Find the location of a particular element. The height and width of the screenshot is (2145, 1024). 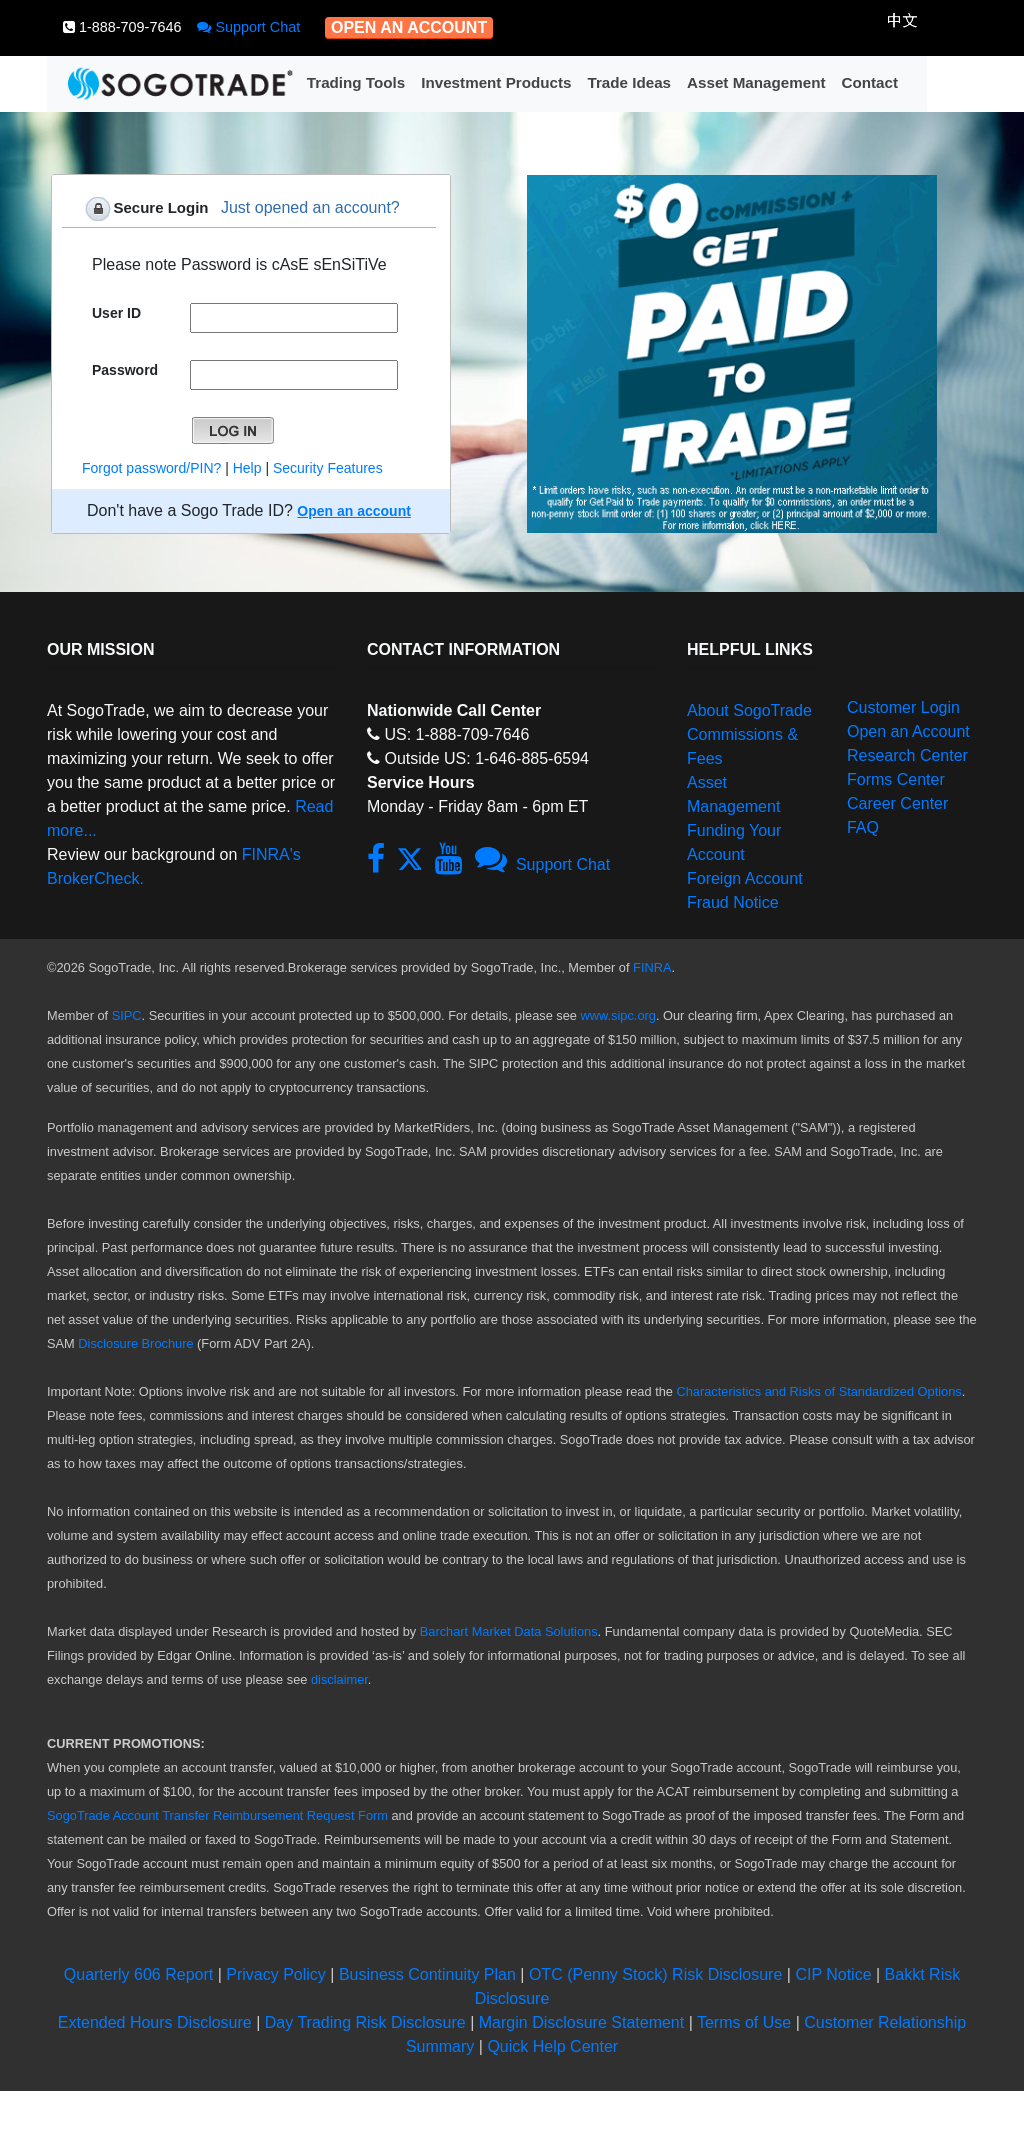

CIP Notice is located at coordinates (833, 1974).